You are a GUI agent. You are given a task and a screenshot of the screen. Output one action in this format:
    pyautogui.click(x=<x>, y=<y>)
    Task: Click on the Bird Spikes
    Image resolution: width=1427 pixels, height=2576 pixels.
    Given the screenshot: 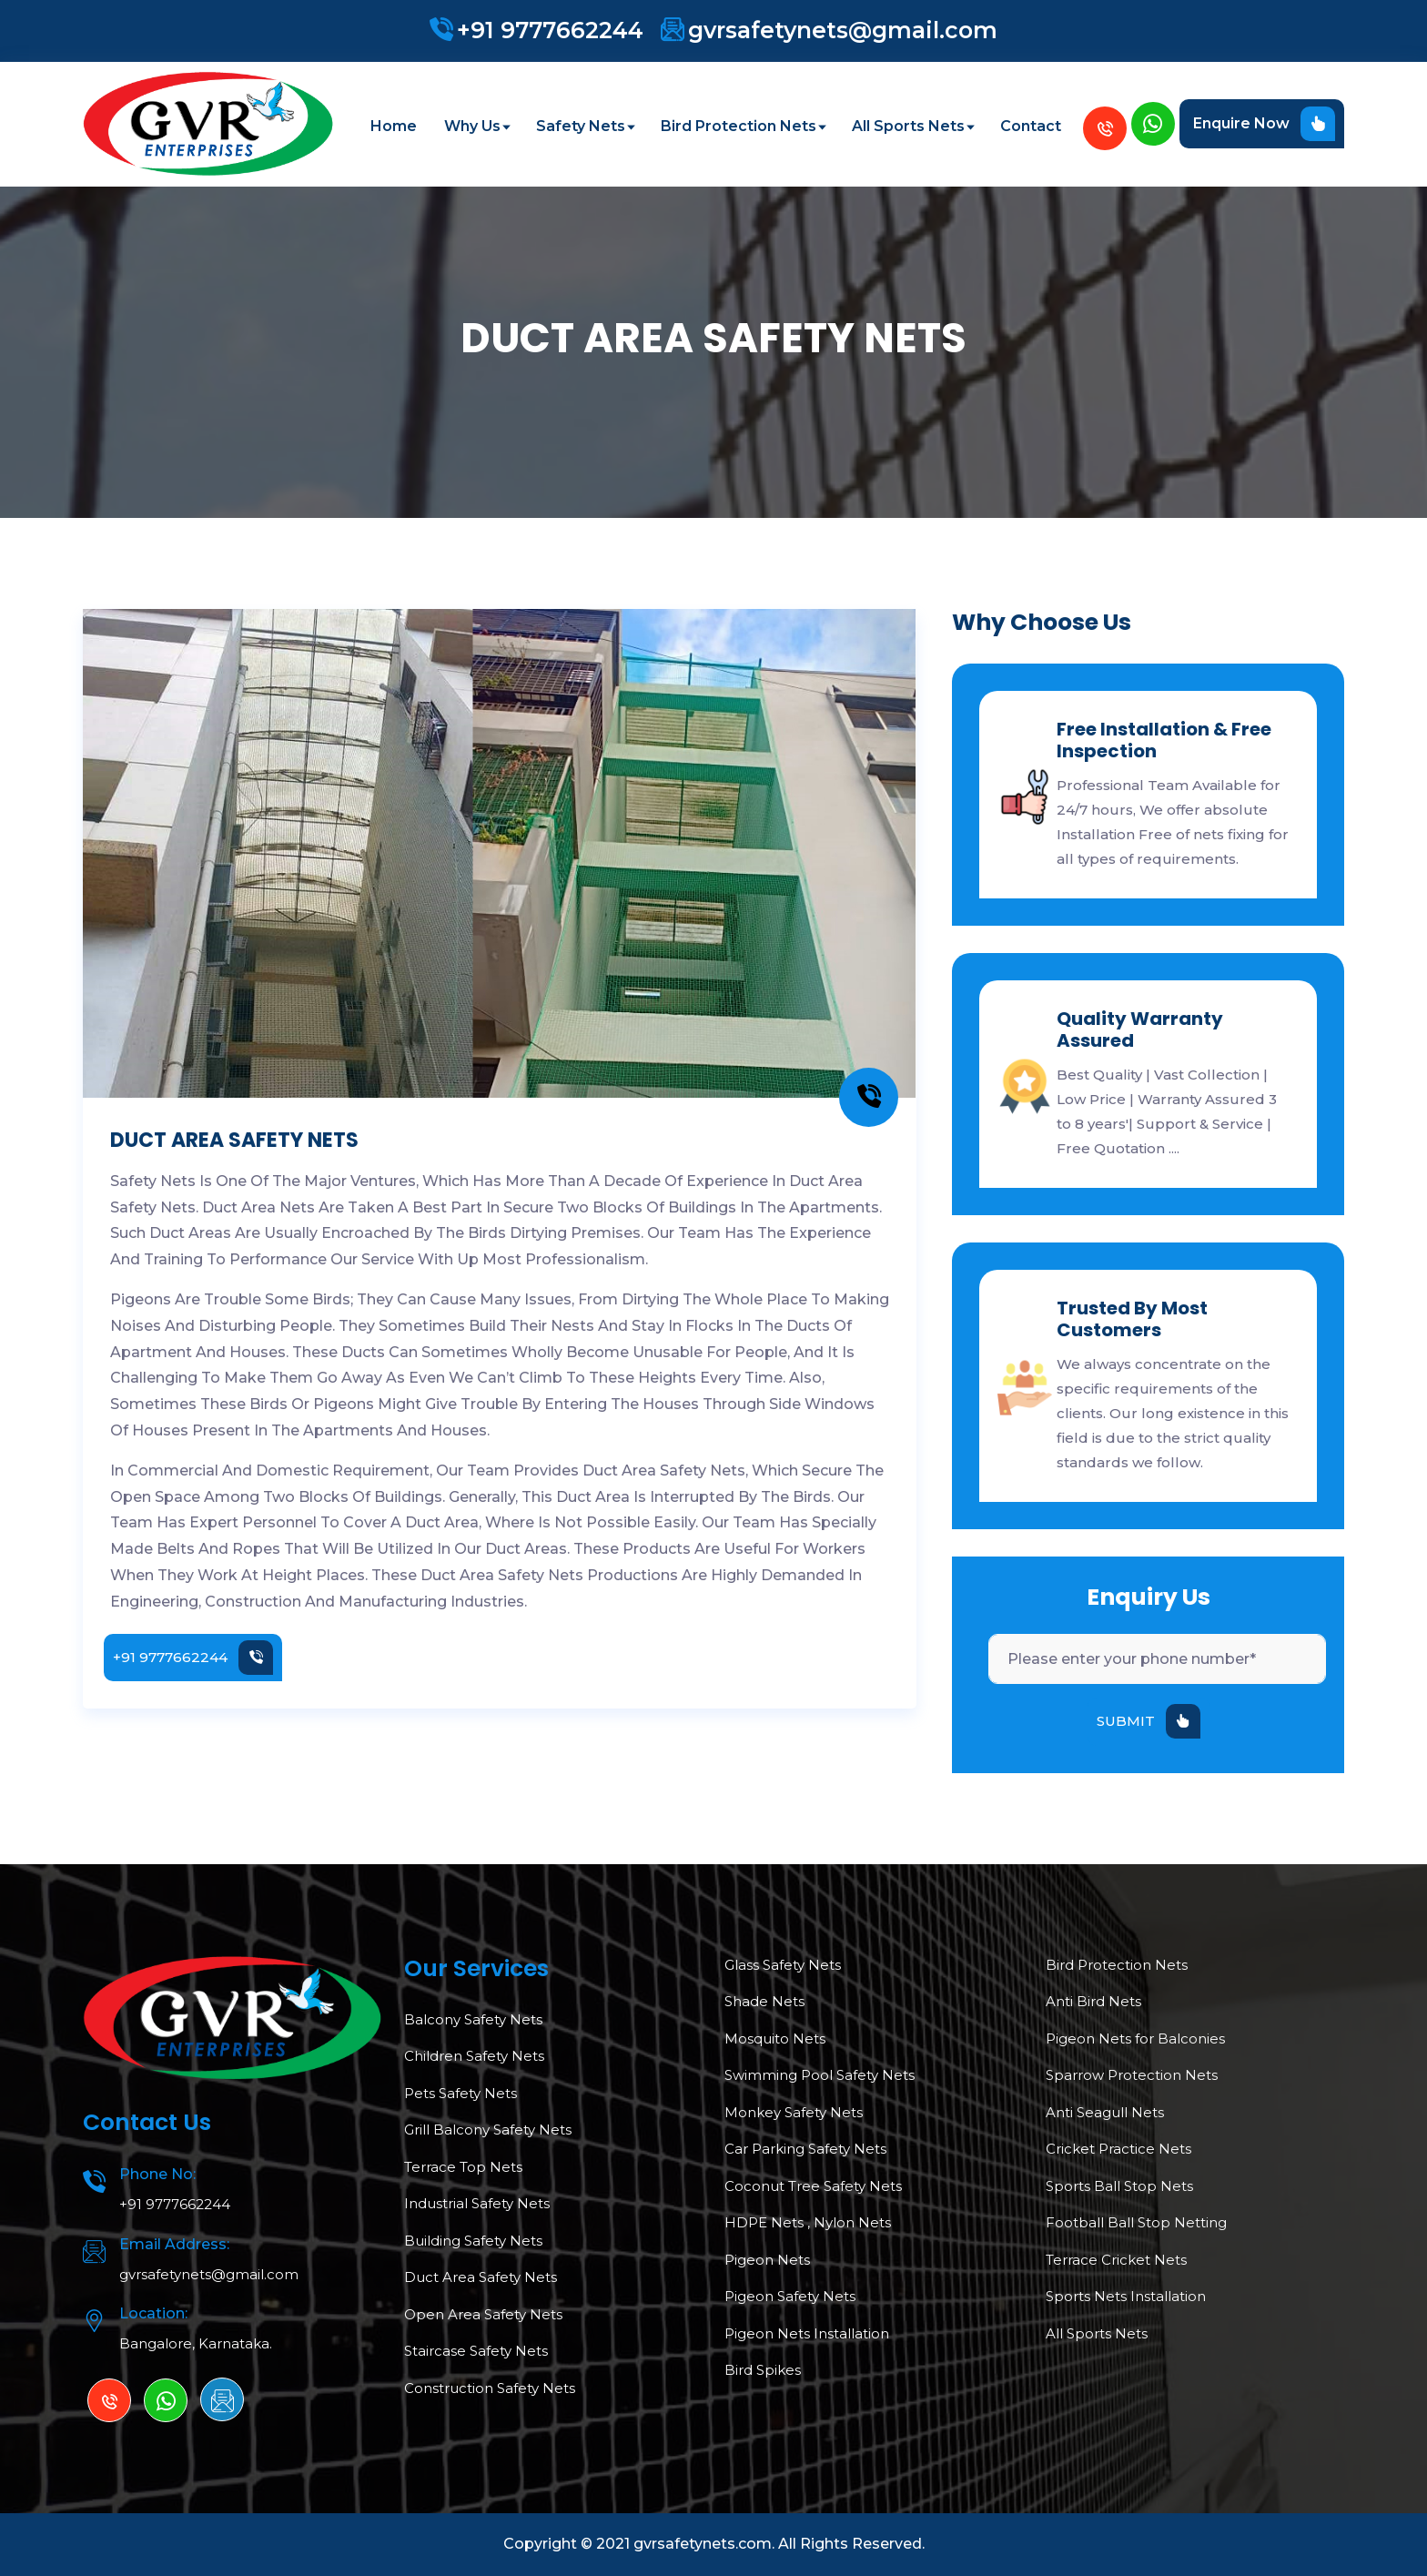 What is the action you would take?
    pyautogui.click(x=762, y=2369)
    